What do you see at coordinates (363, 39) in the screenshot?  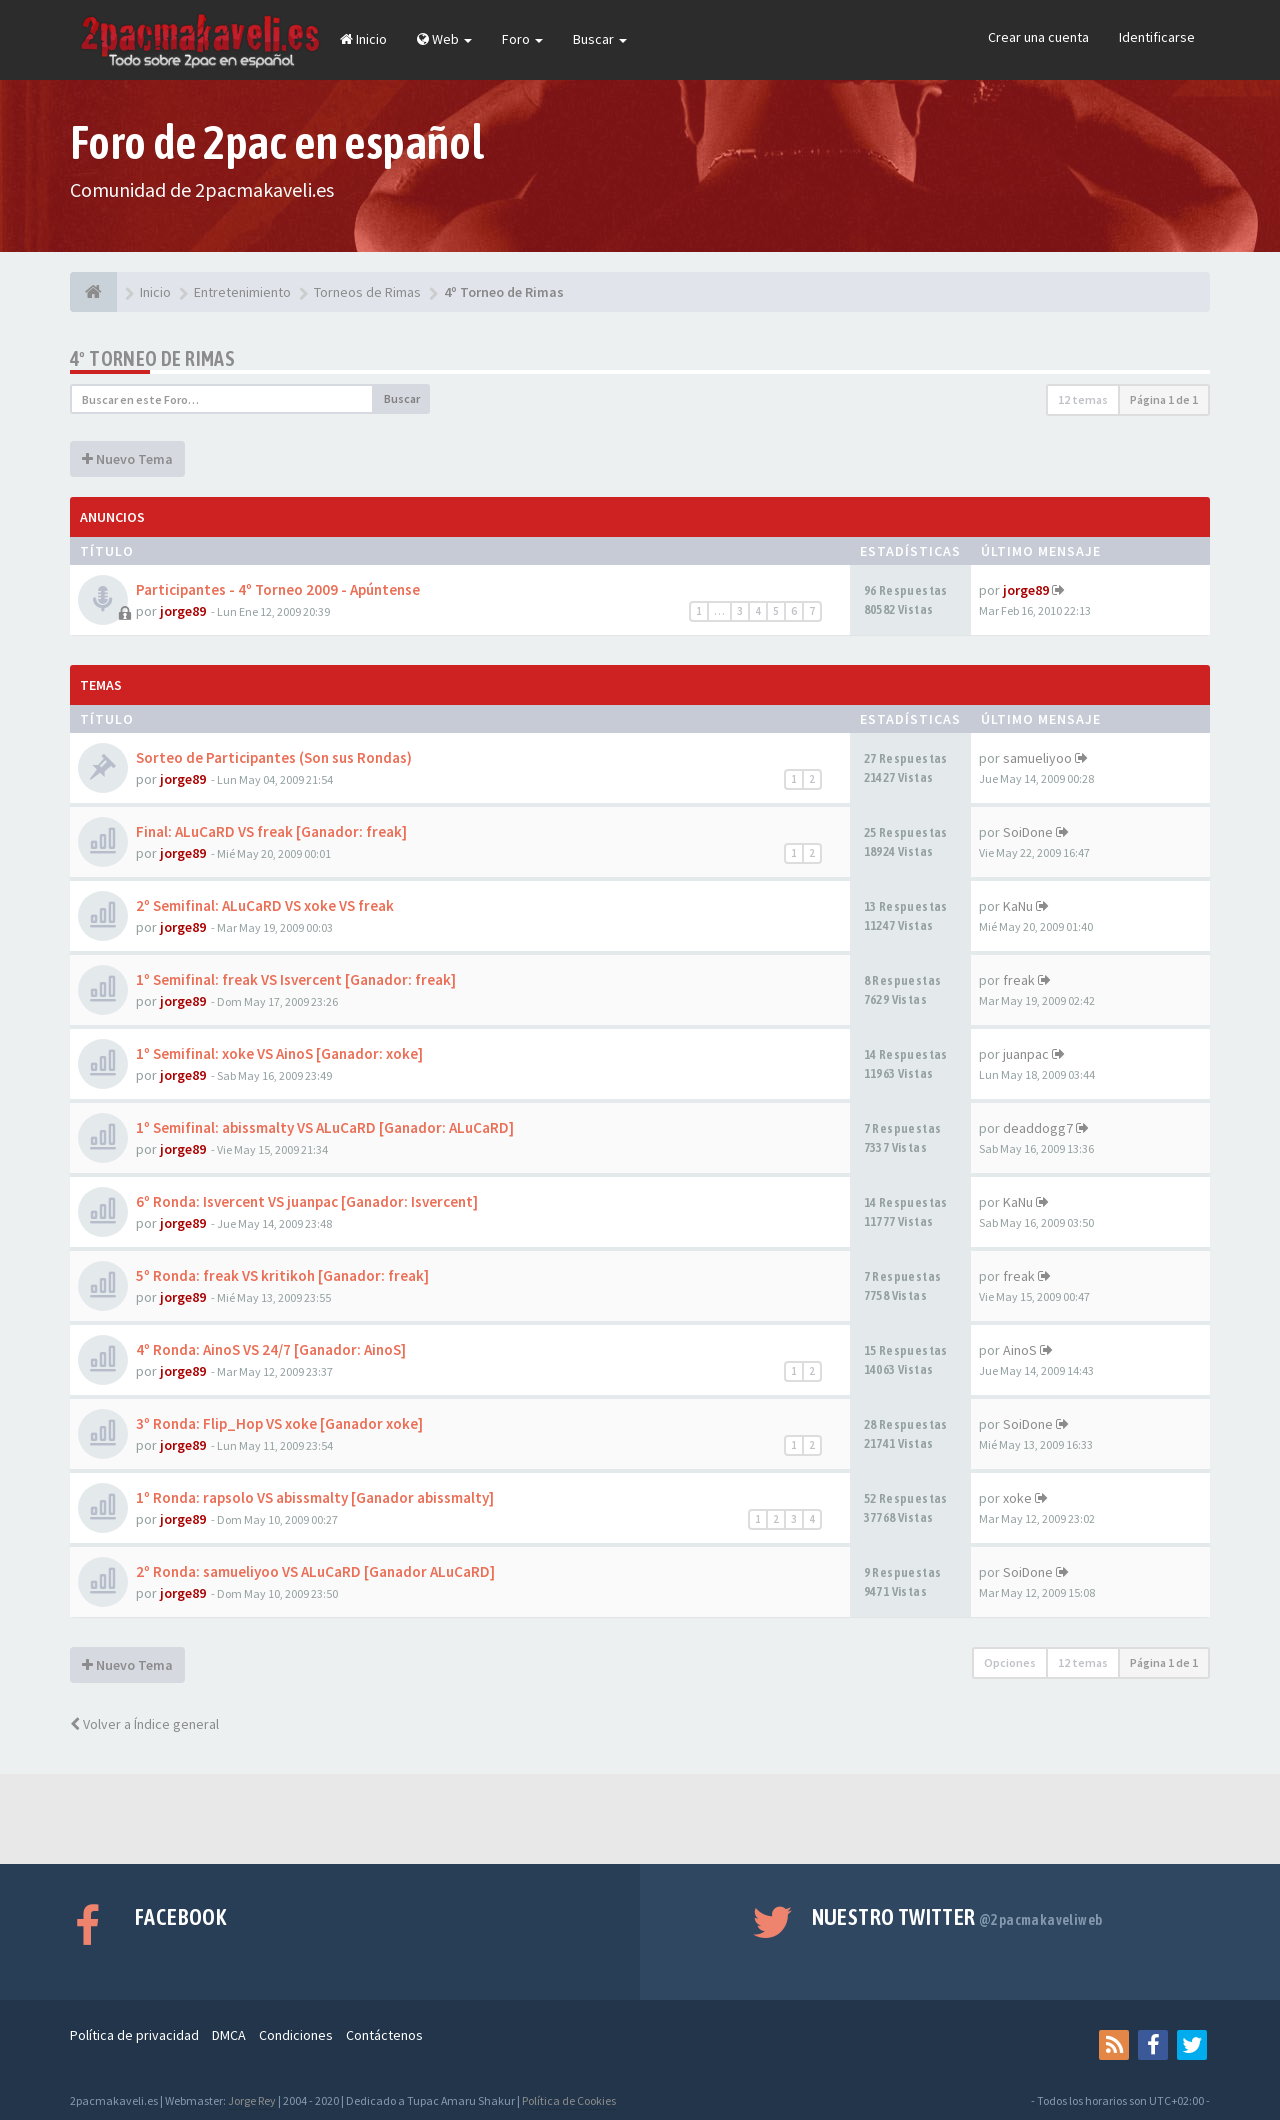 I see `Inicio` at bounding box center [363, 39].